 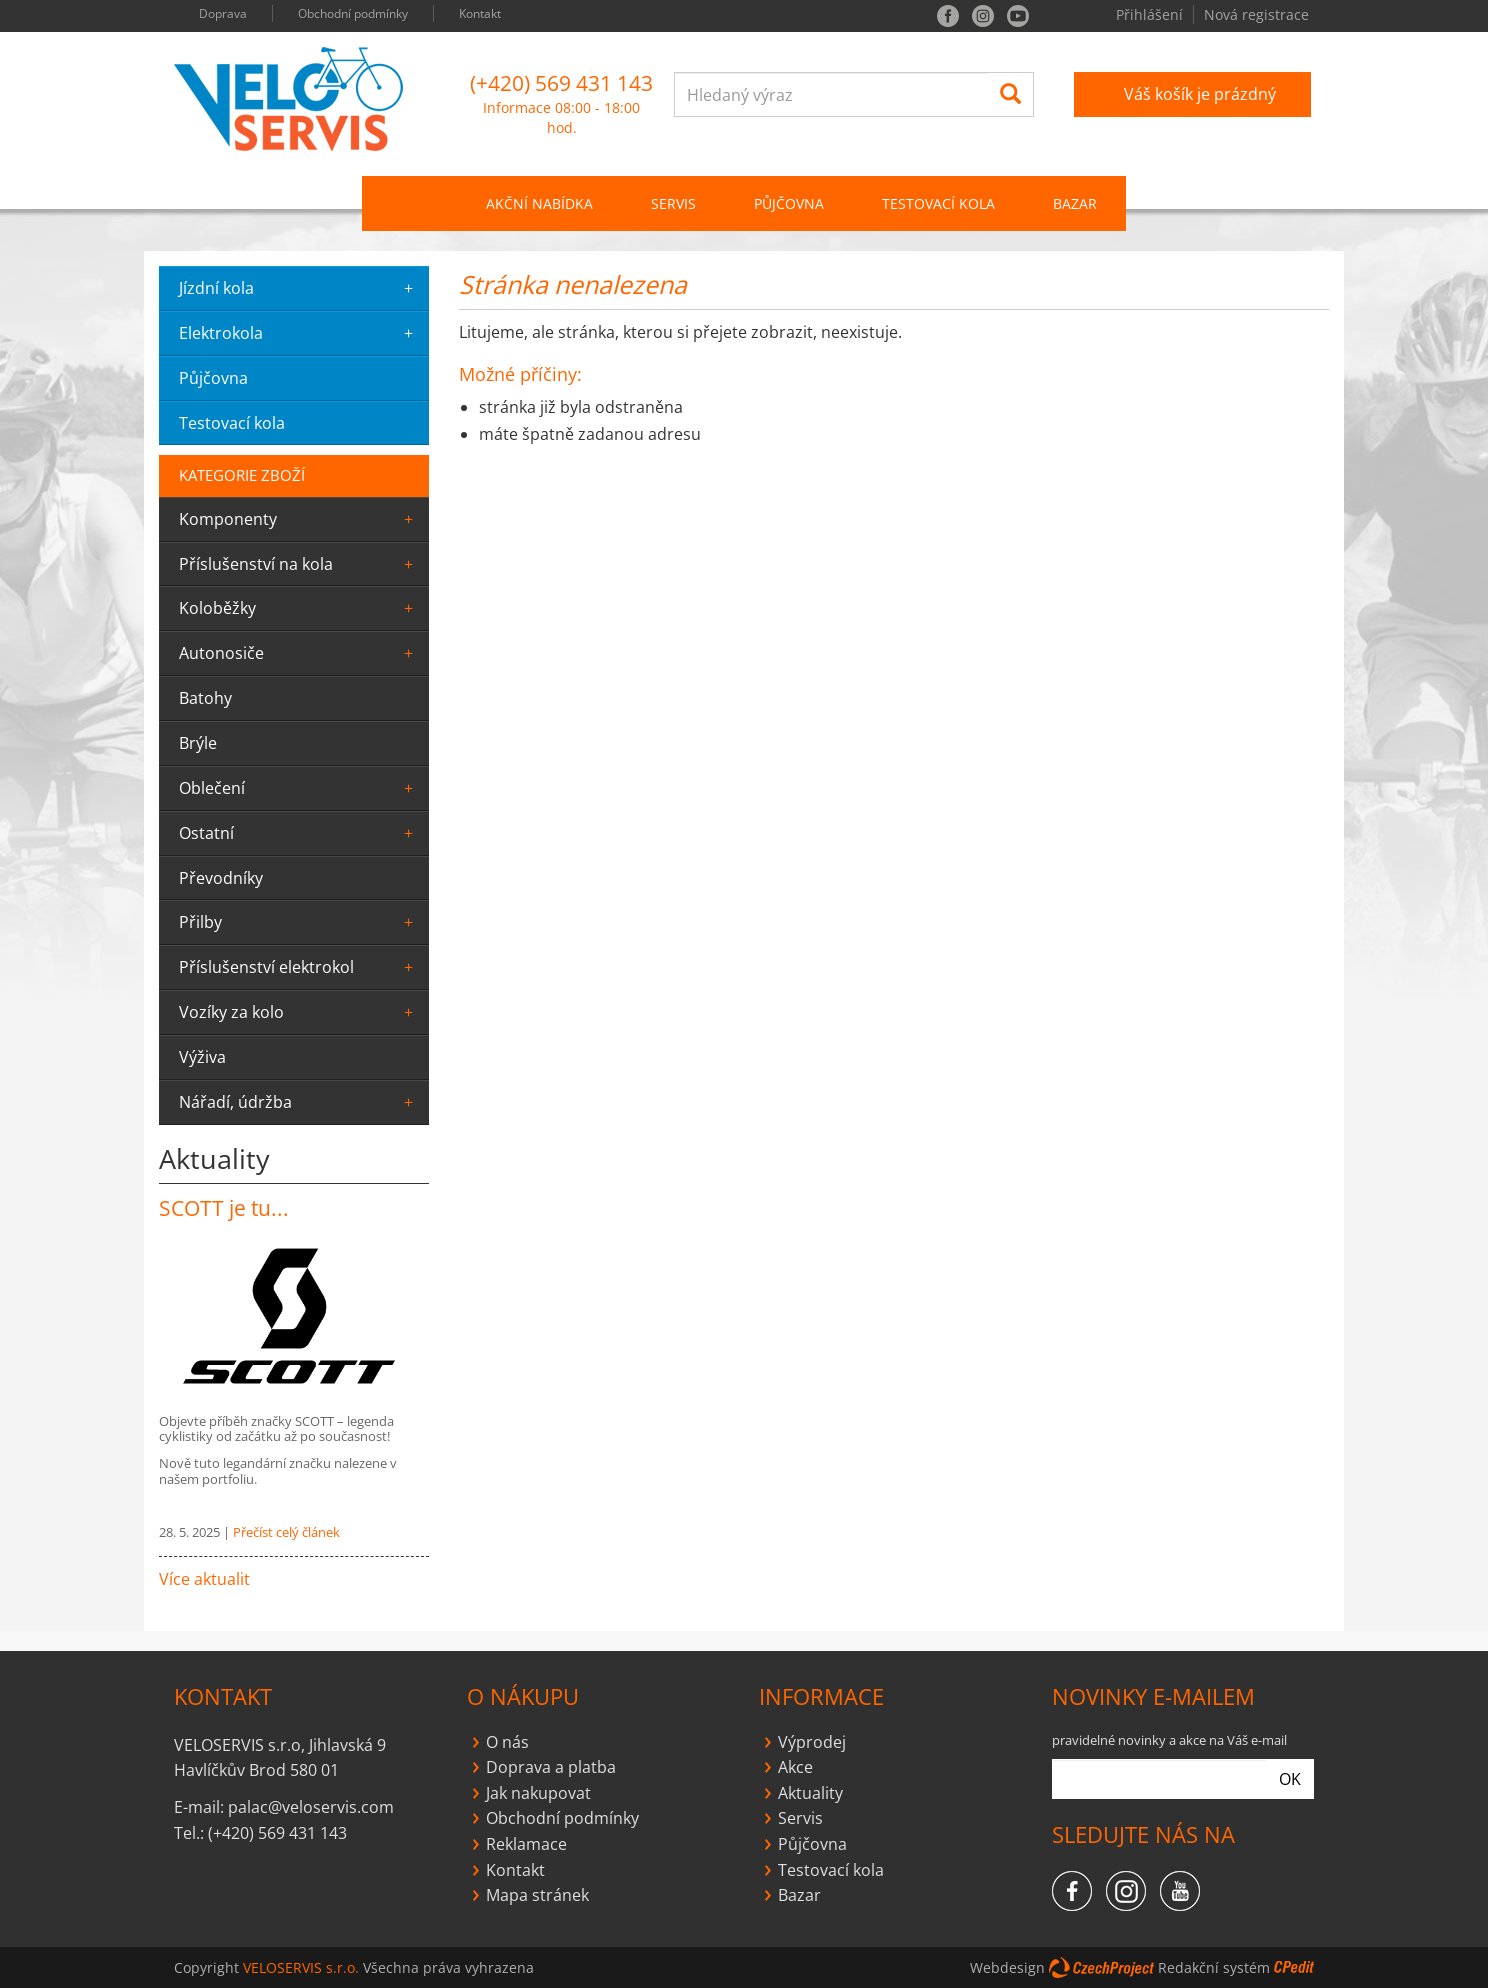 What do you see at coordinates (286, 1532) in the screenshot?
I see `Přečíst celý článek` at bounding box center [286, 1532].